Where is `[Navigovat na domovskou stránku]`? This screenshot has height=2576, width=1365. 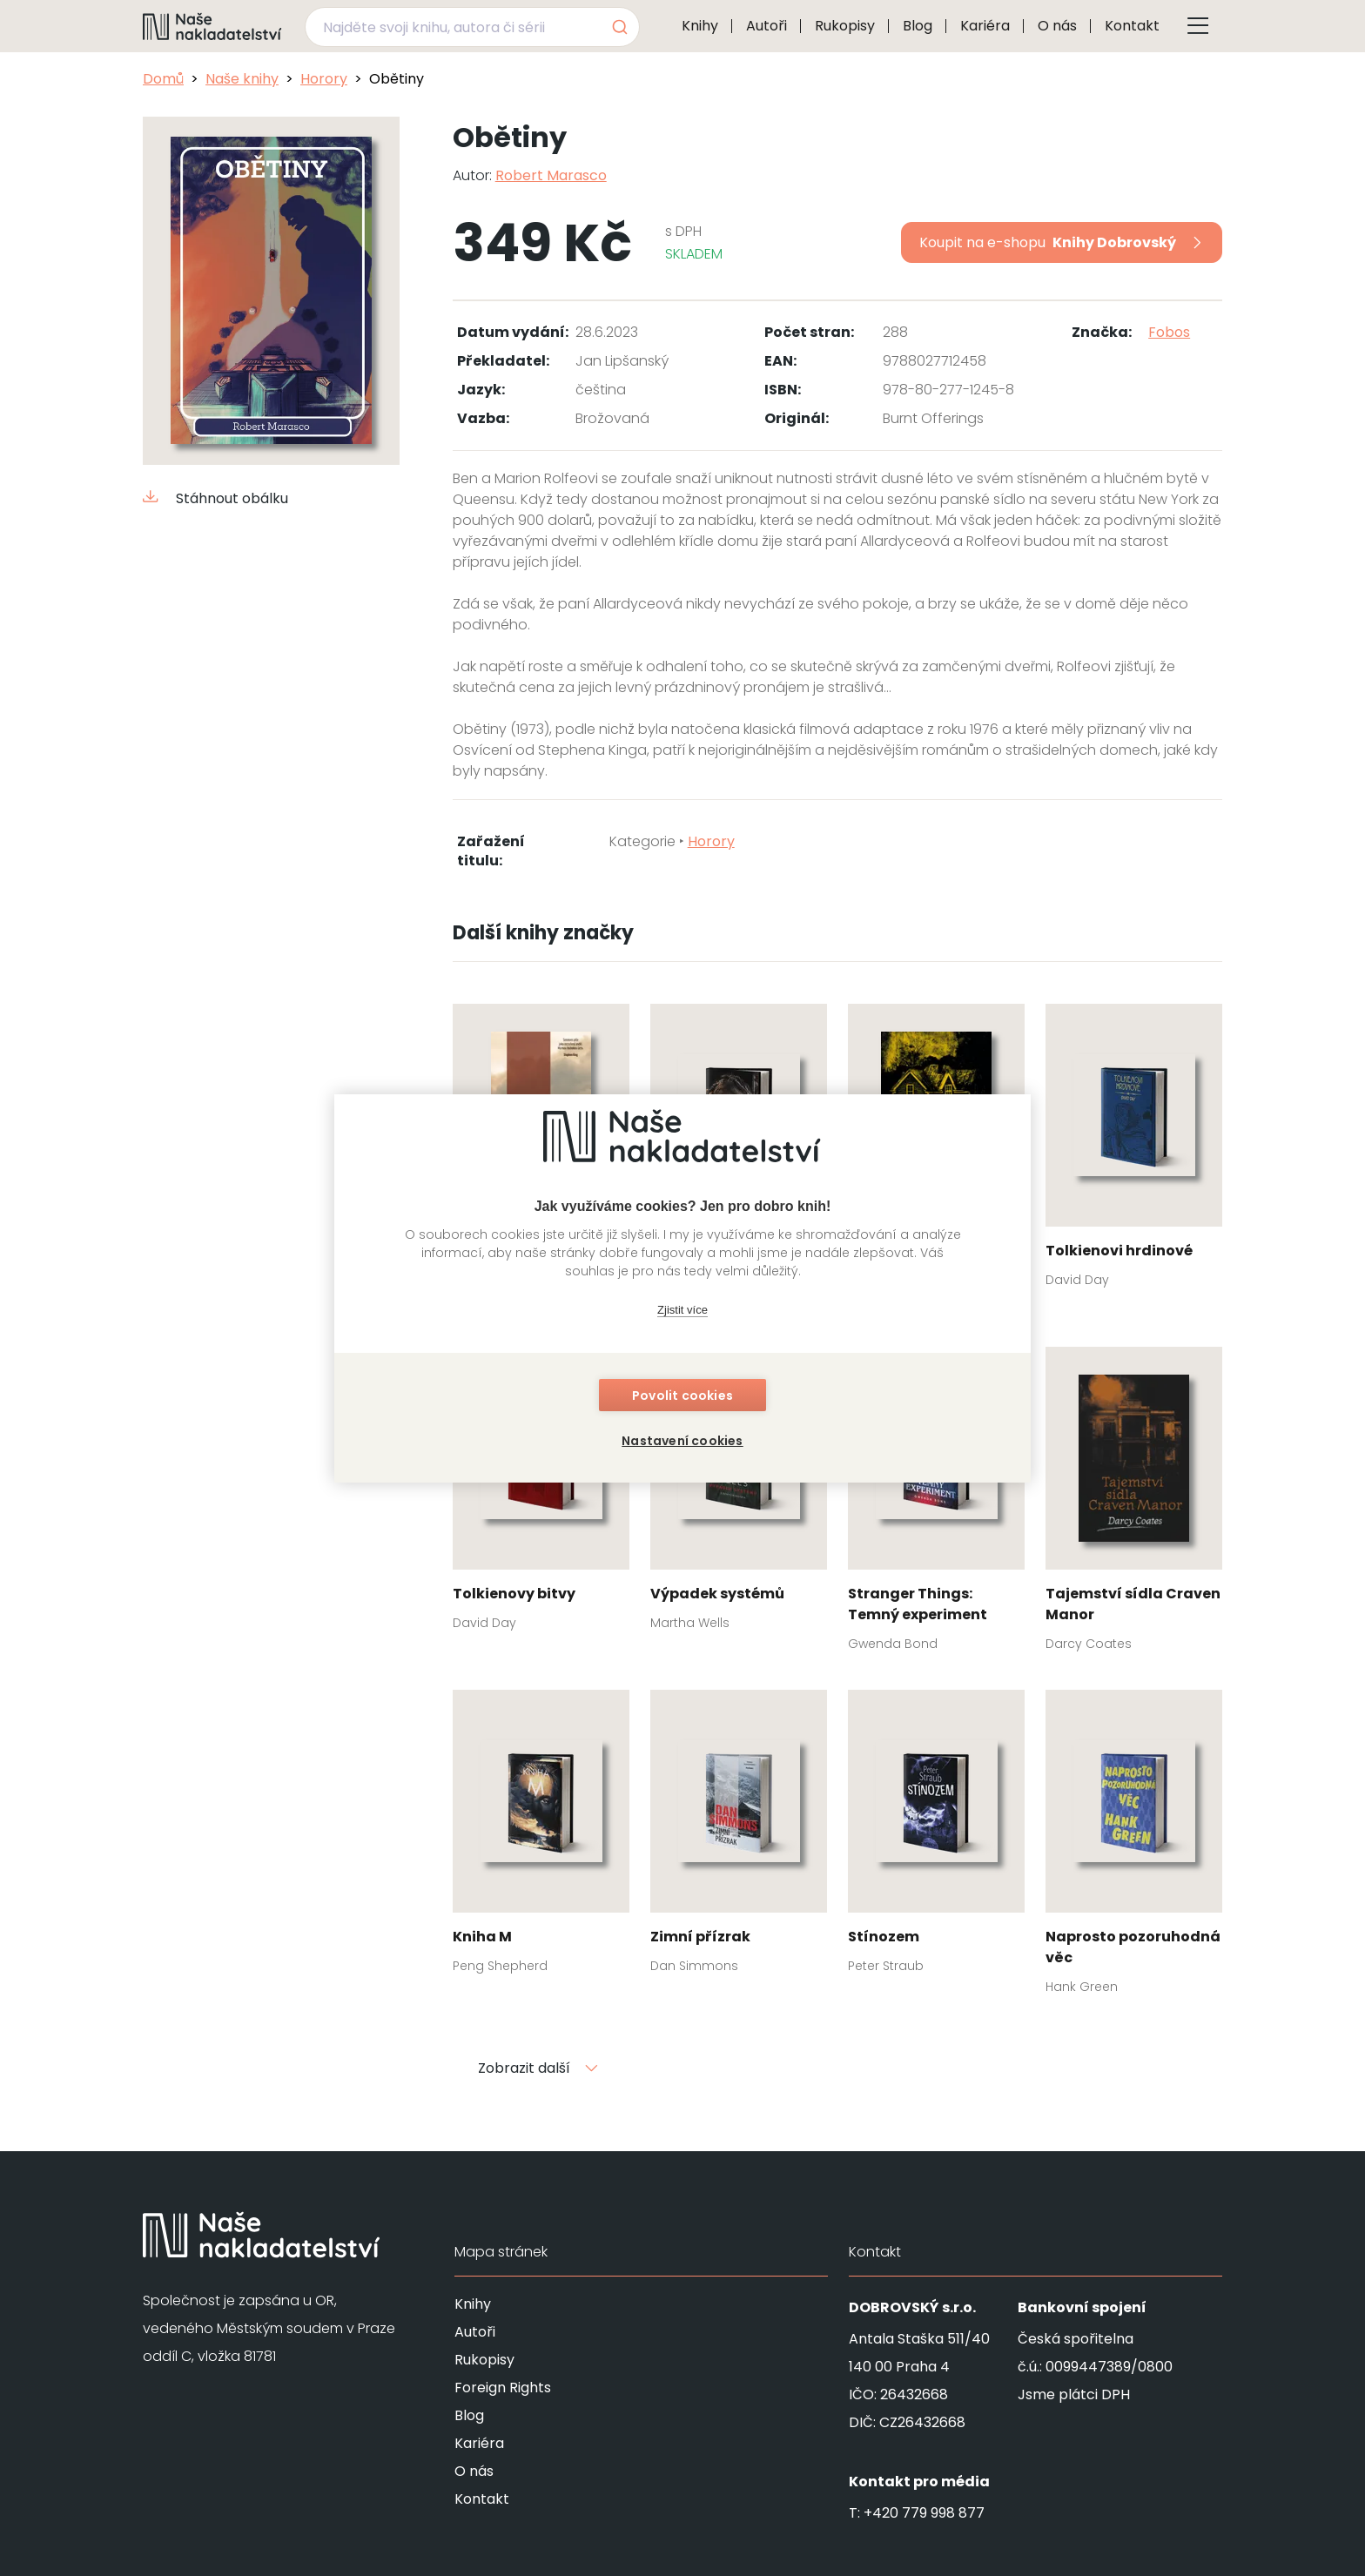 [Navigovat na domovskou stránku] is located at coordinates (212, 26).